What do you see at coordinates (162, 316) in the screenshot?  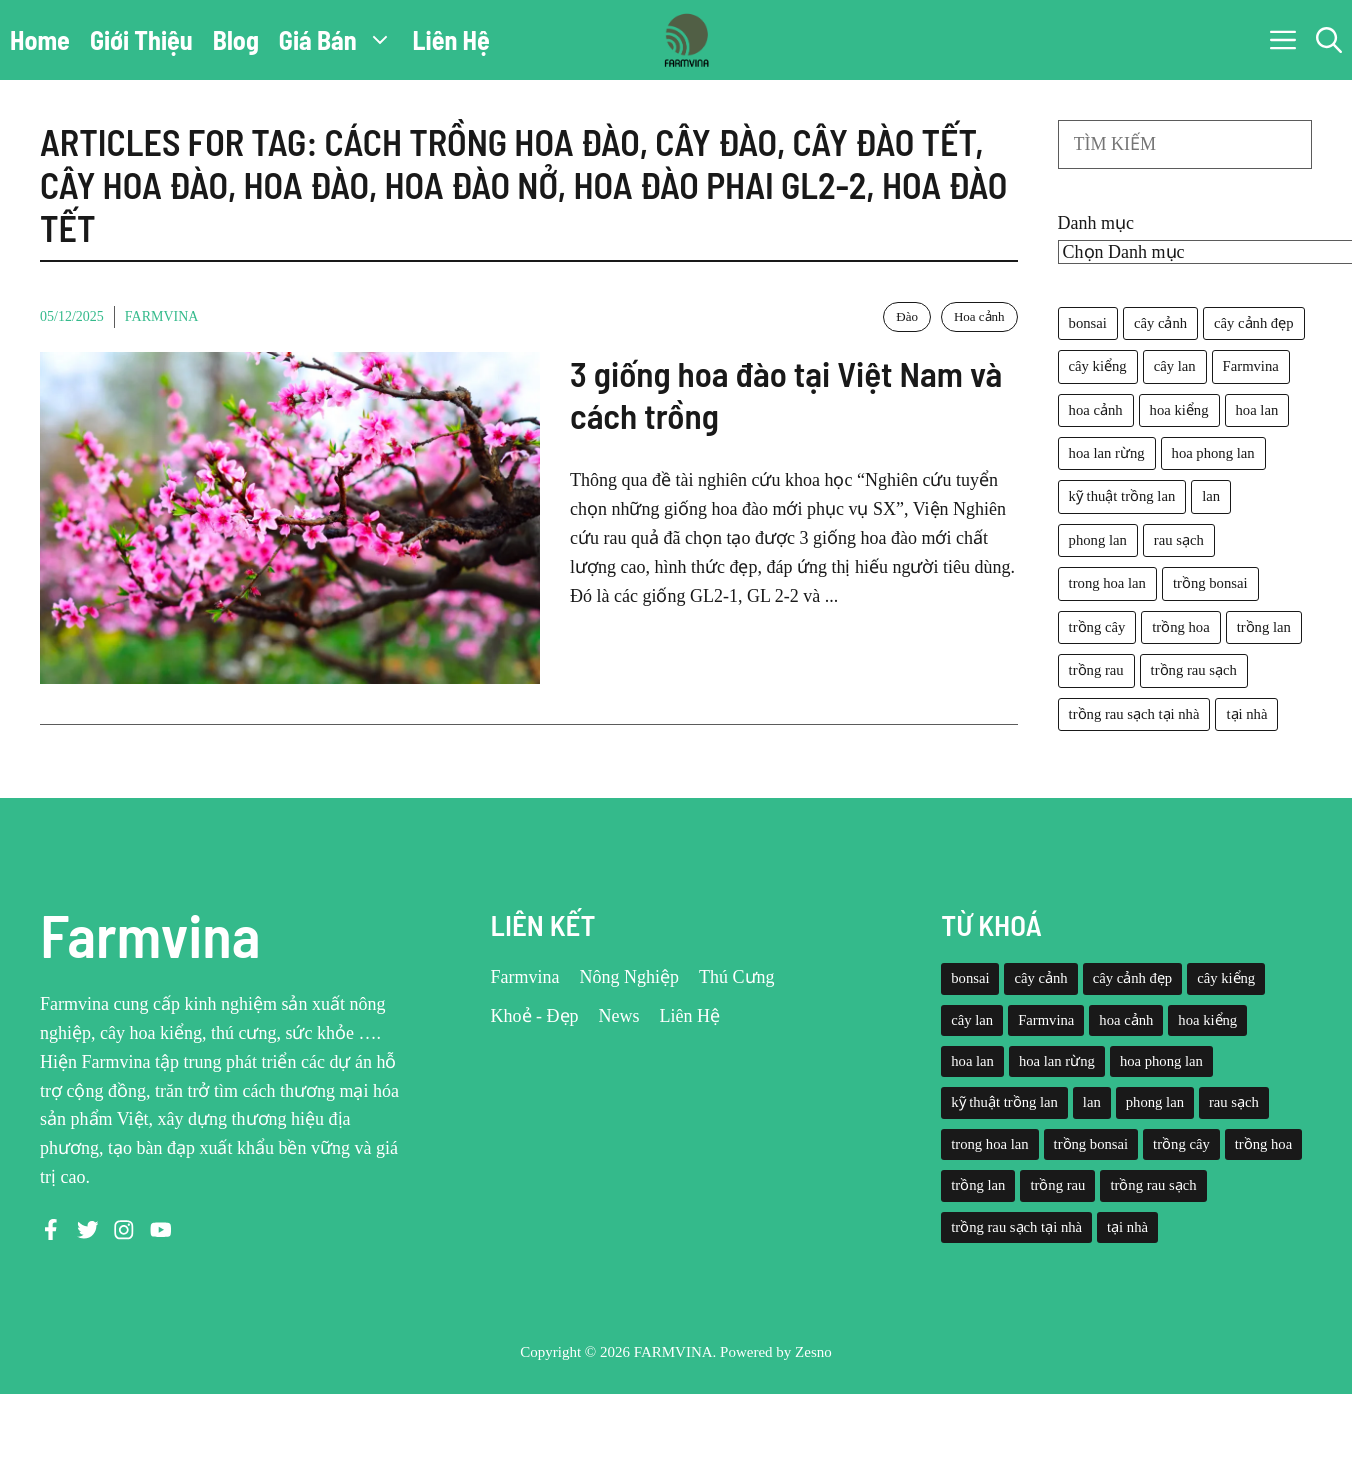 I see `Farmvina` at bounding box center [162, 316].